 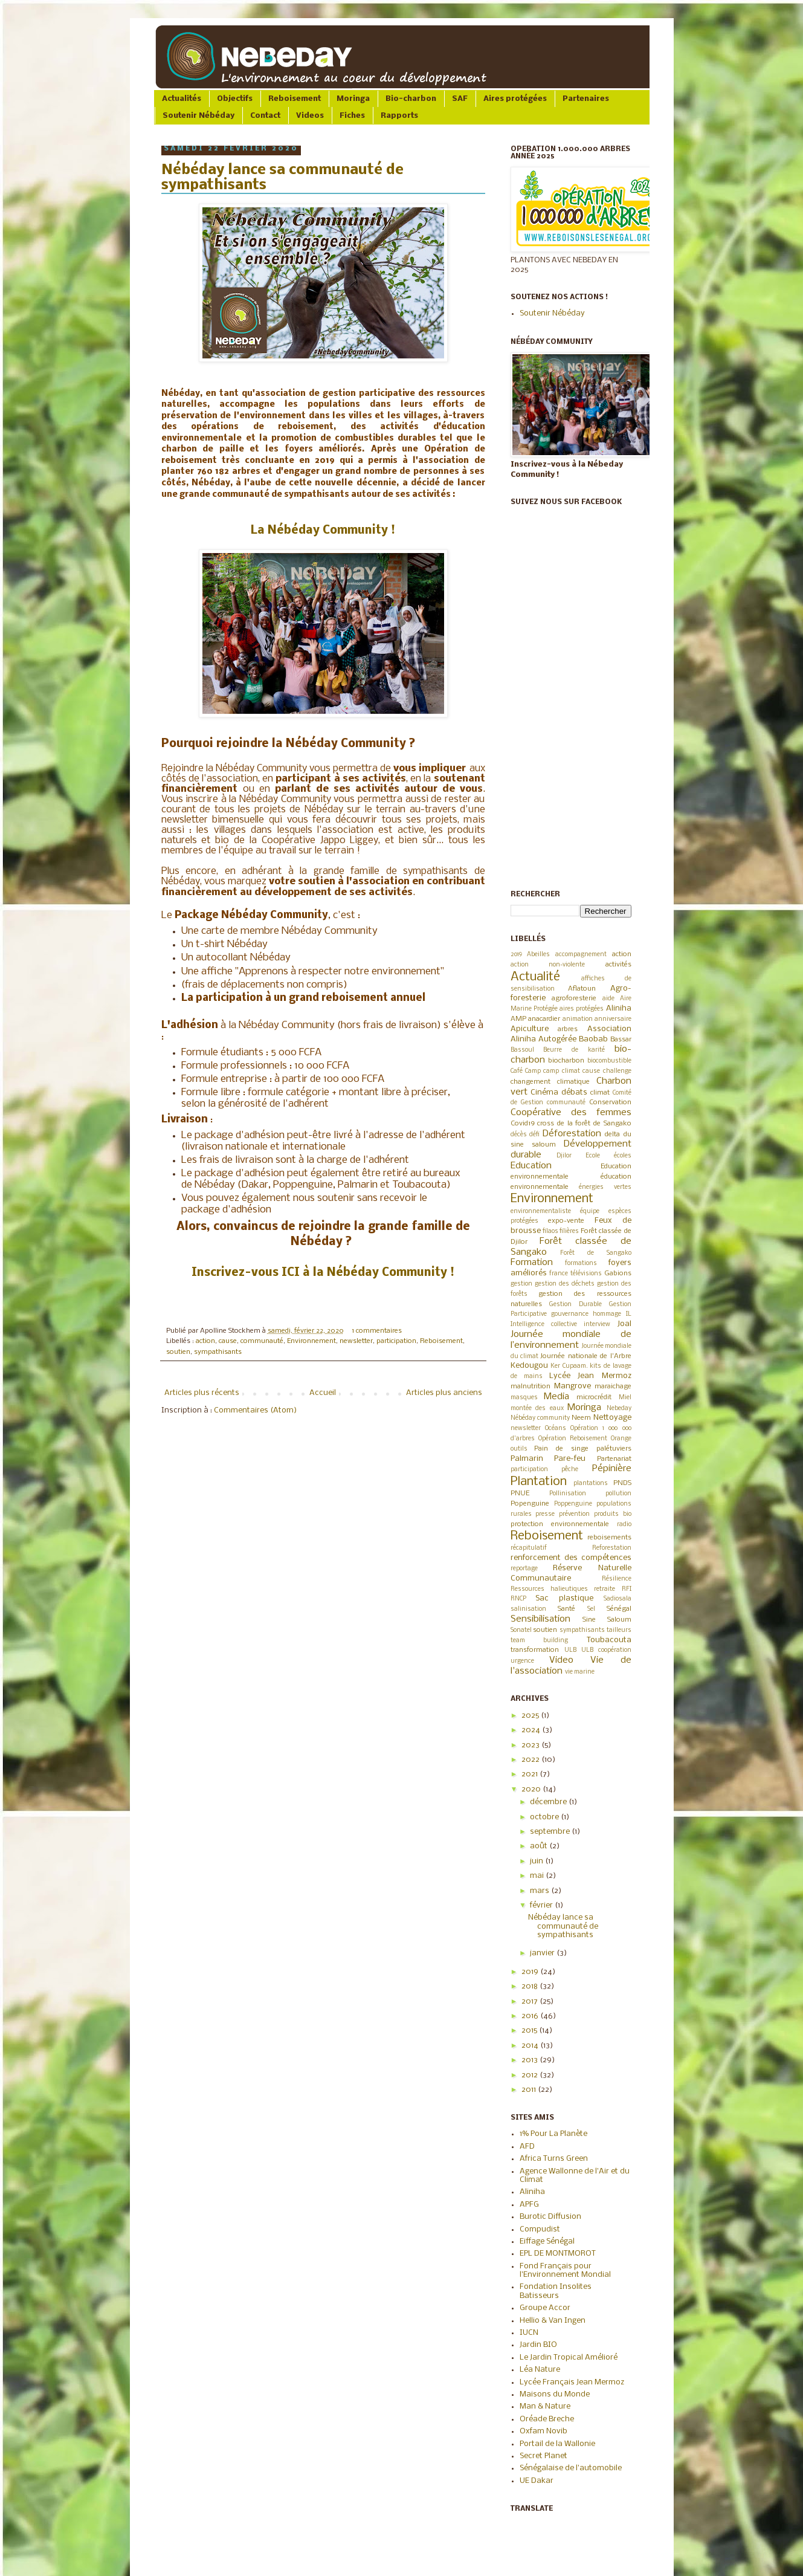 I want to click on biocharbon, so click(x=566, y=1060).